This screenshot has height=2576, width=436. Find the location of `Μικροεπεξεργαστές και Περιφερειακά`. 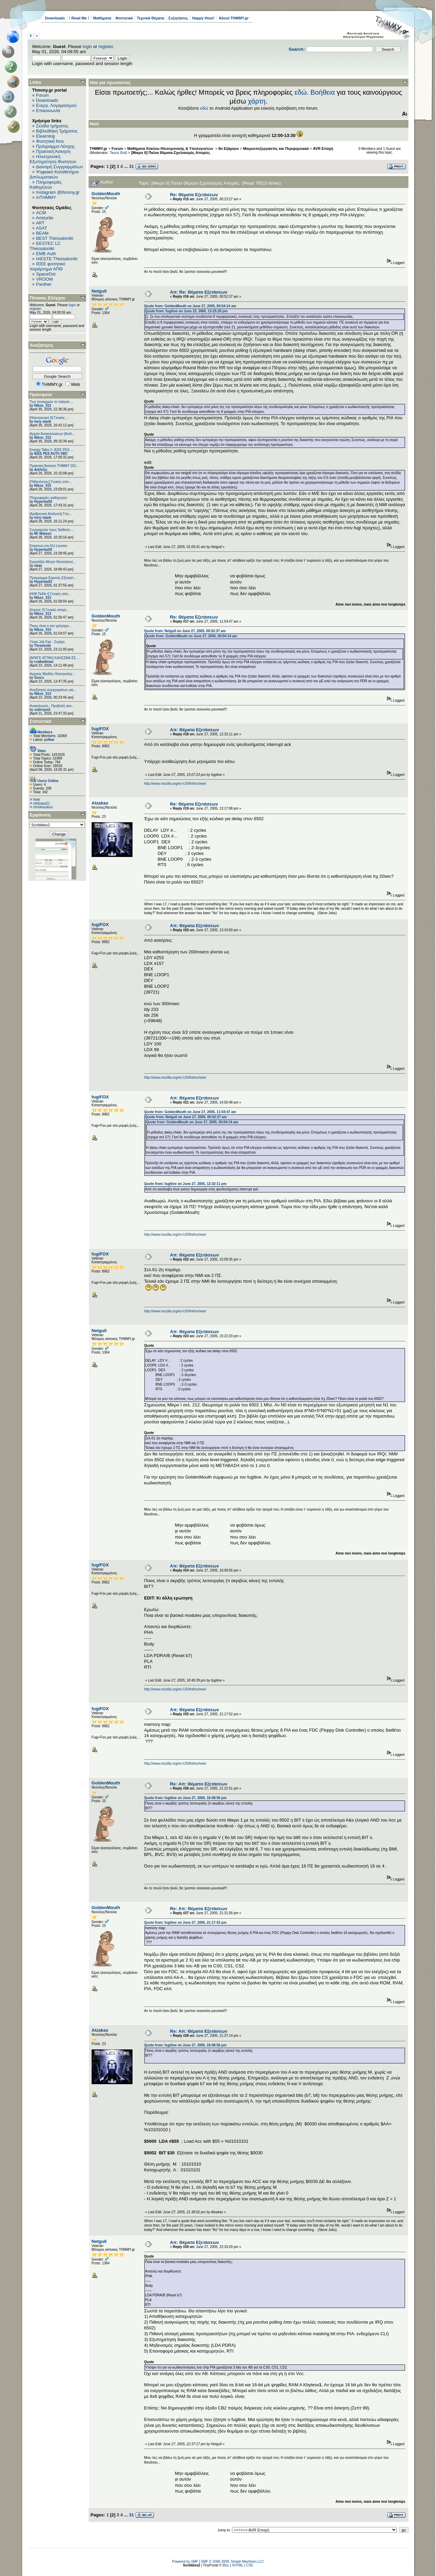

Μικροεπεξεργαστές και Περιφερειακά is located at coordinates (276, 148).